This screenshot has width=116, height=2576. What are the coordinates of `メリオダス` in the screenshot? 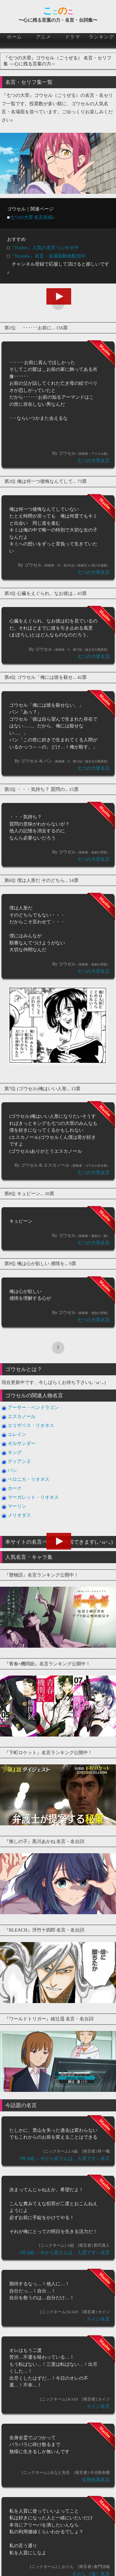 It's located at (19, 1515).